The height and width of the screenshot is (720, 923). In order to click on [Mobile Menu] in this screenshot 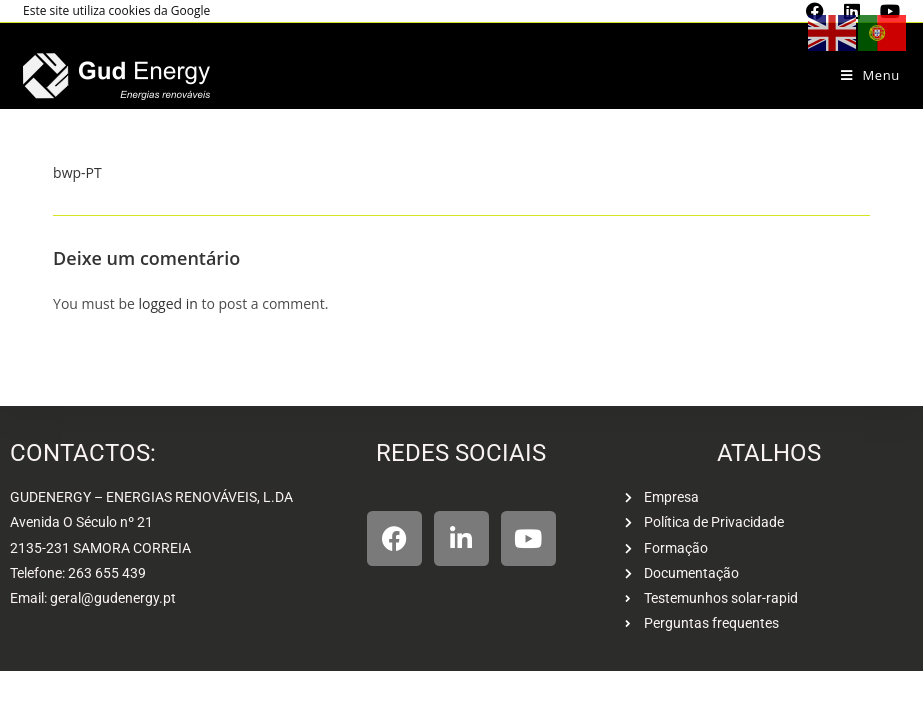, I will do `click(870, 75)`.